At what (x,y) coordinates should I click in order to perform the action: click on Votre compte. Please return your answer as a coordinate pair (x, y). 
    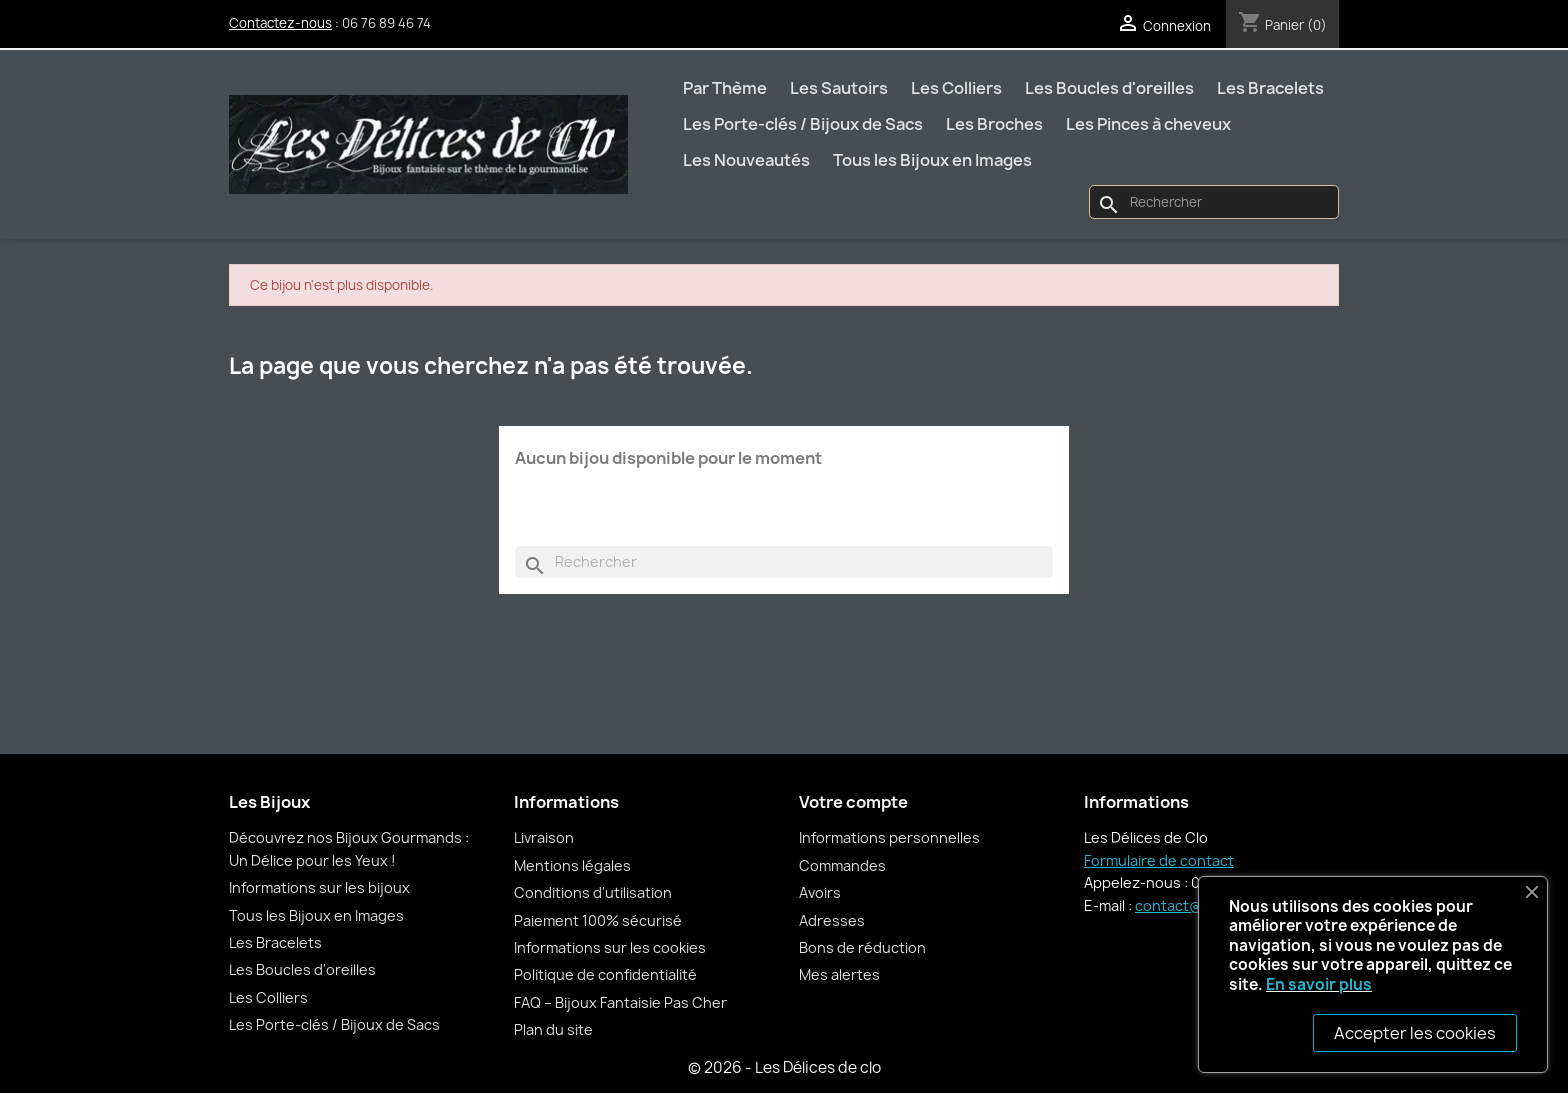
    Looking at the image, I should click on (853, 802).